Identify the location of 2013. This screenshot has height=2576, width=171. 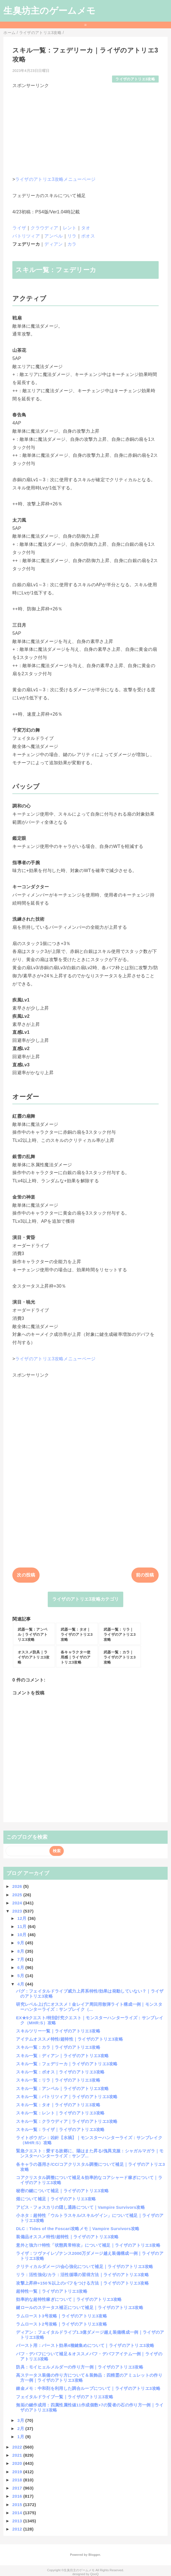
(17, 2520).